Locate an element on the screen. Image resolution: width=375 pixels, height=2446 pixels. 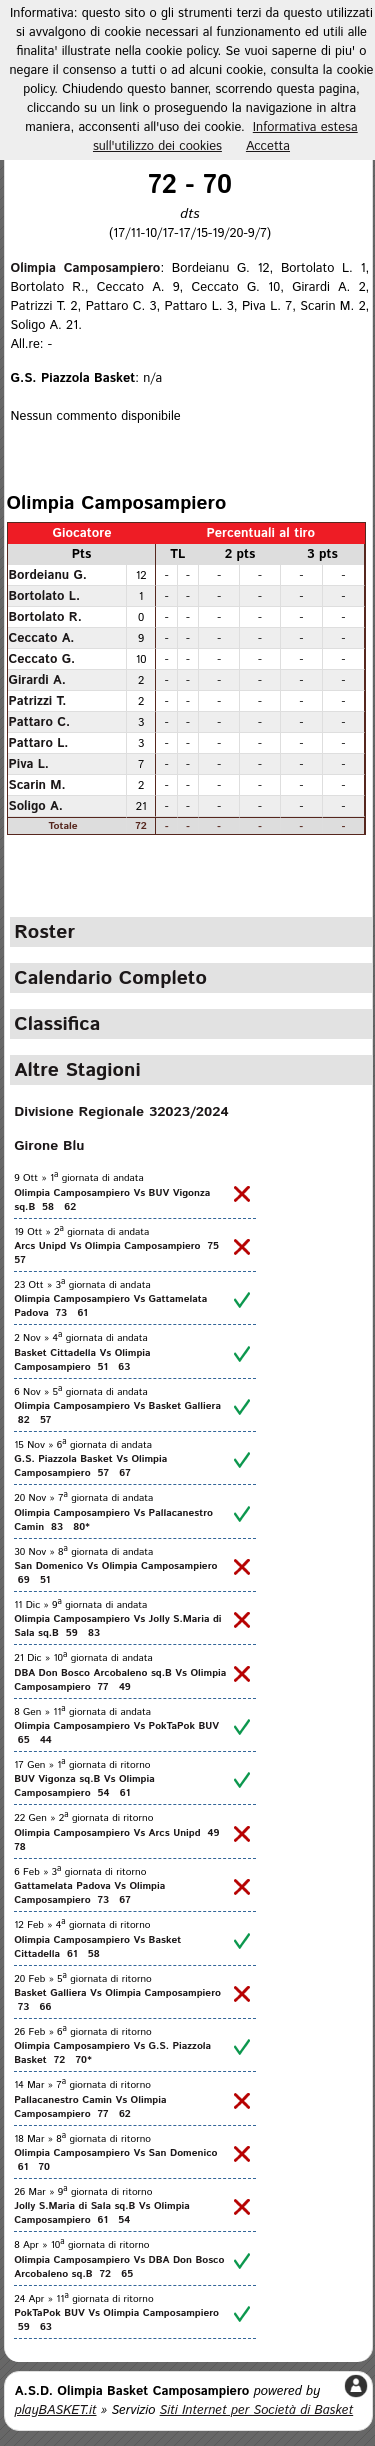
BUV Vigonza sq.B Vs Olimpia Camposampiero 54 61 is located at coordinates (84, 1786).